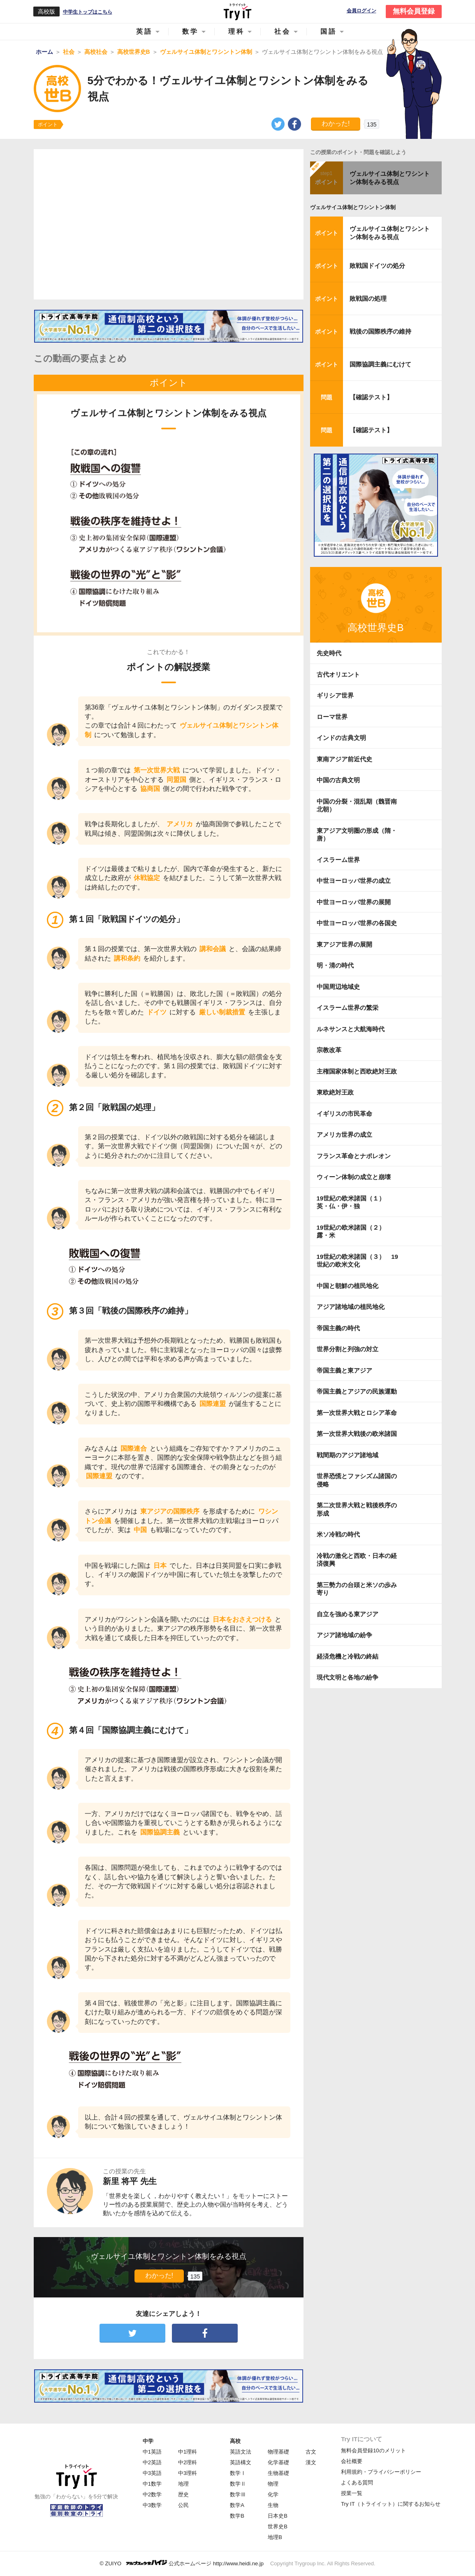  I want to click on 数学A, so click(237, 2505).